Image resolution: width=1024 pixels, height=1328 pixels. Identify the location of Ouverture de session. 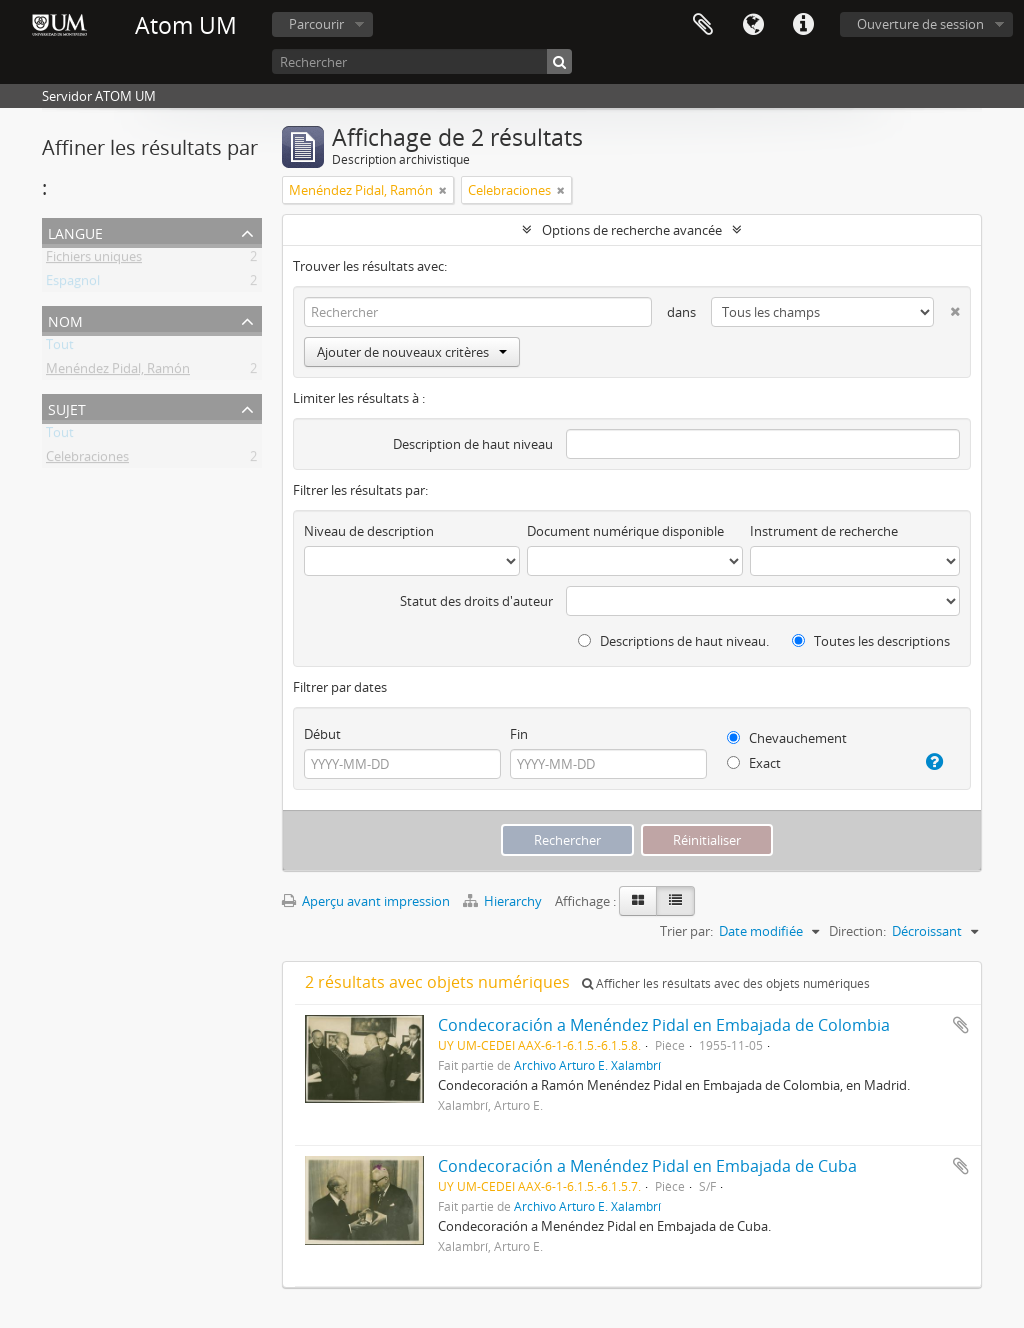
(920, 24).